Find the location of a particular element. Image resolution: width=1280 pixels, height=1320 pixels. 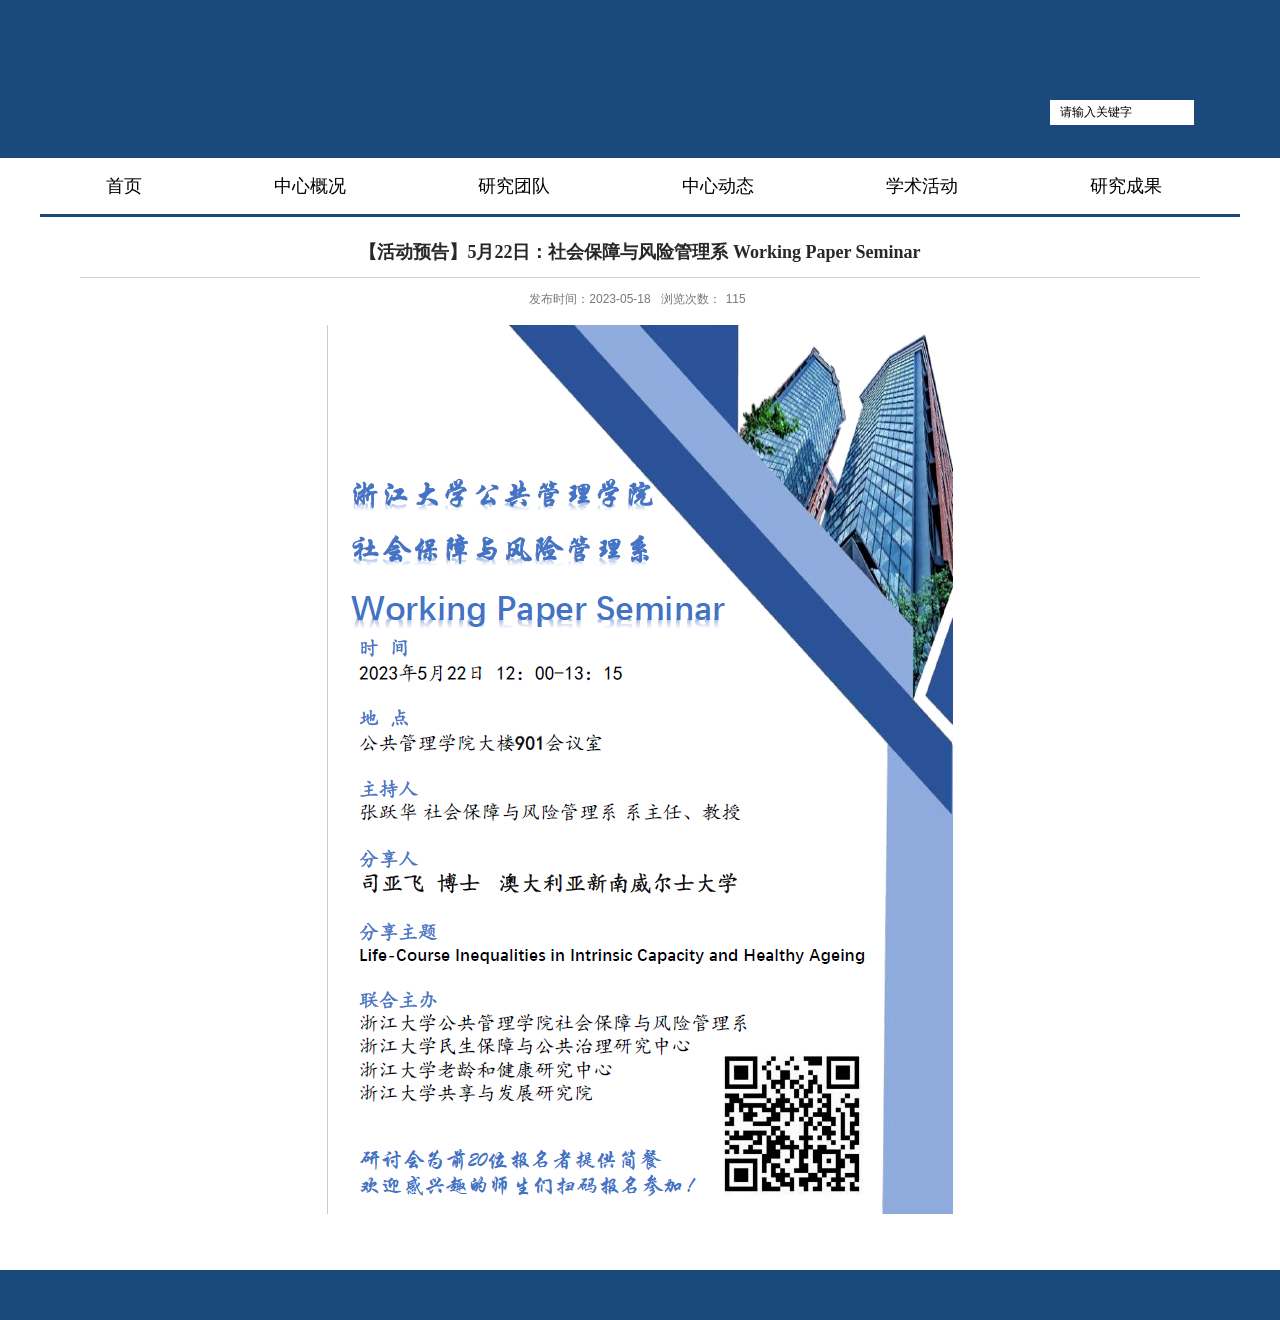

首页 is located at coordinates (124, 186).